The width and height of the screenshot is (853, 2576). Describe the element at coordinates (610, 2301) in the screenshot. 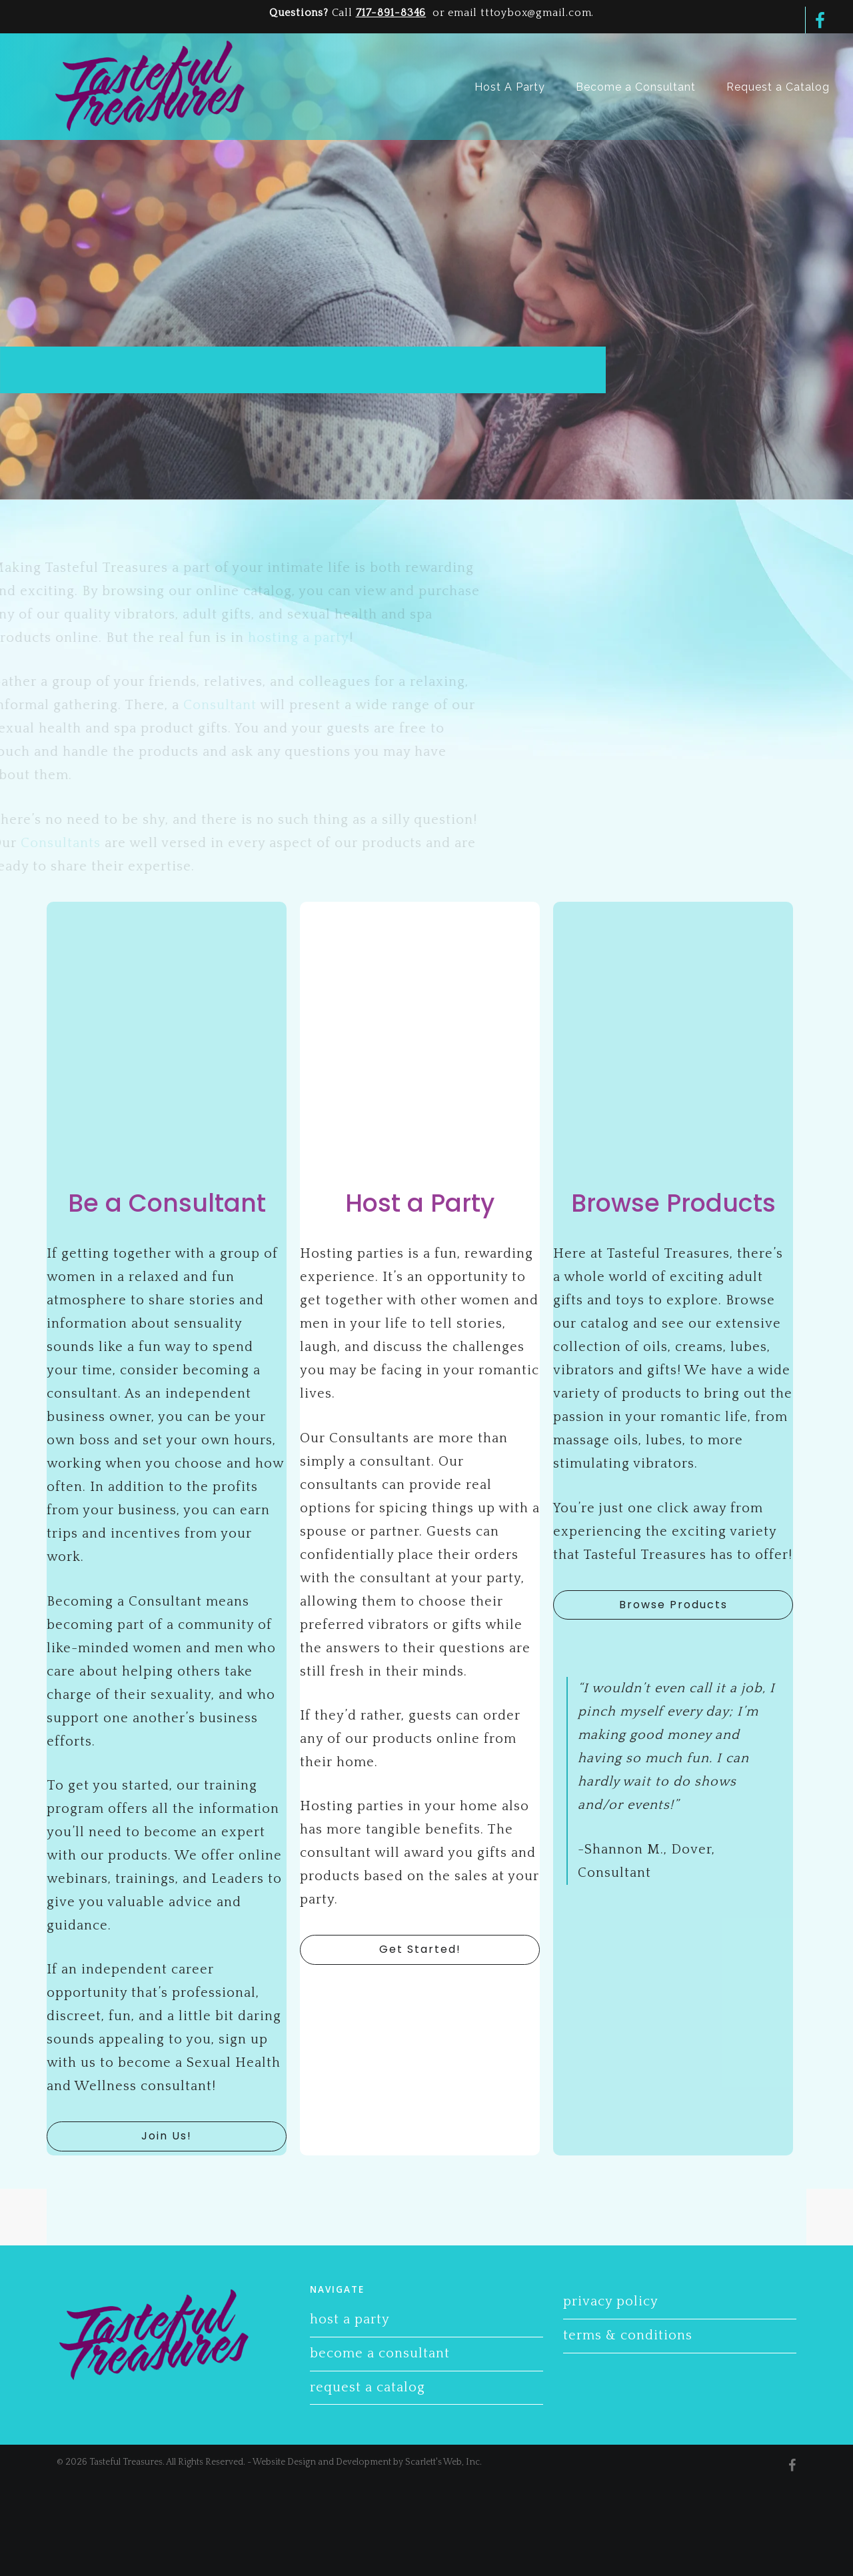

I see `Privacy Policy` at that location.